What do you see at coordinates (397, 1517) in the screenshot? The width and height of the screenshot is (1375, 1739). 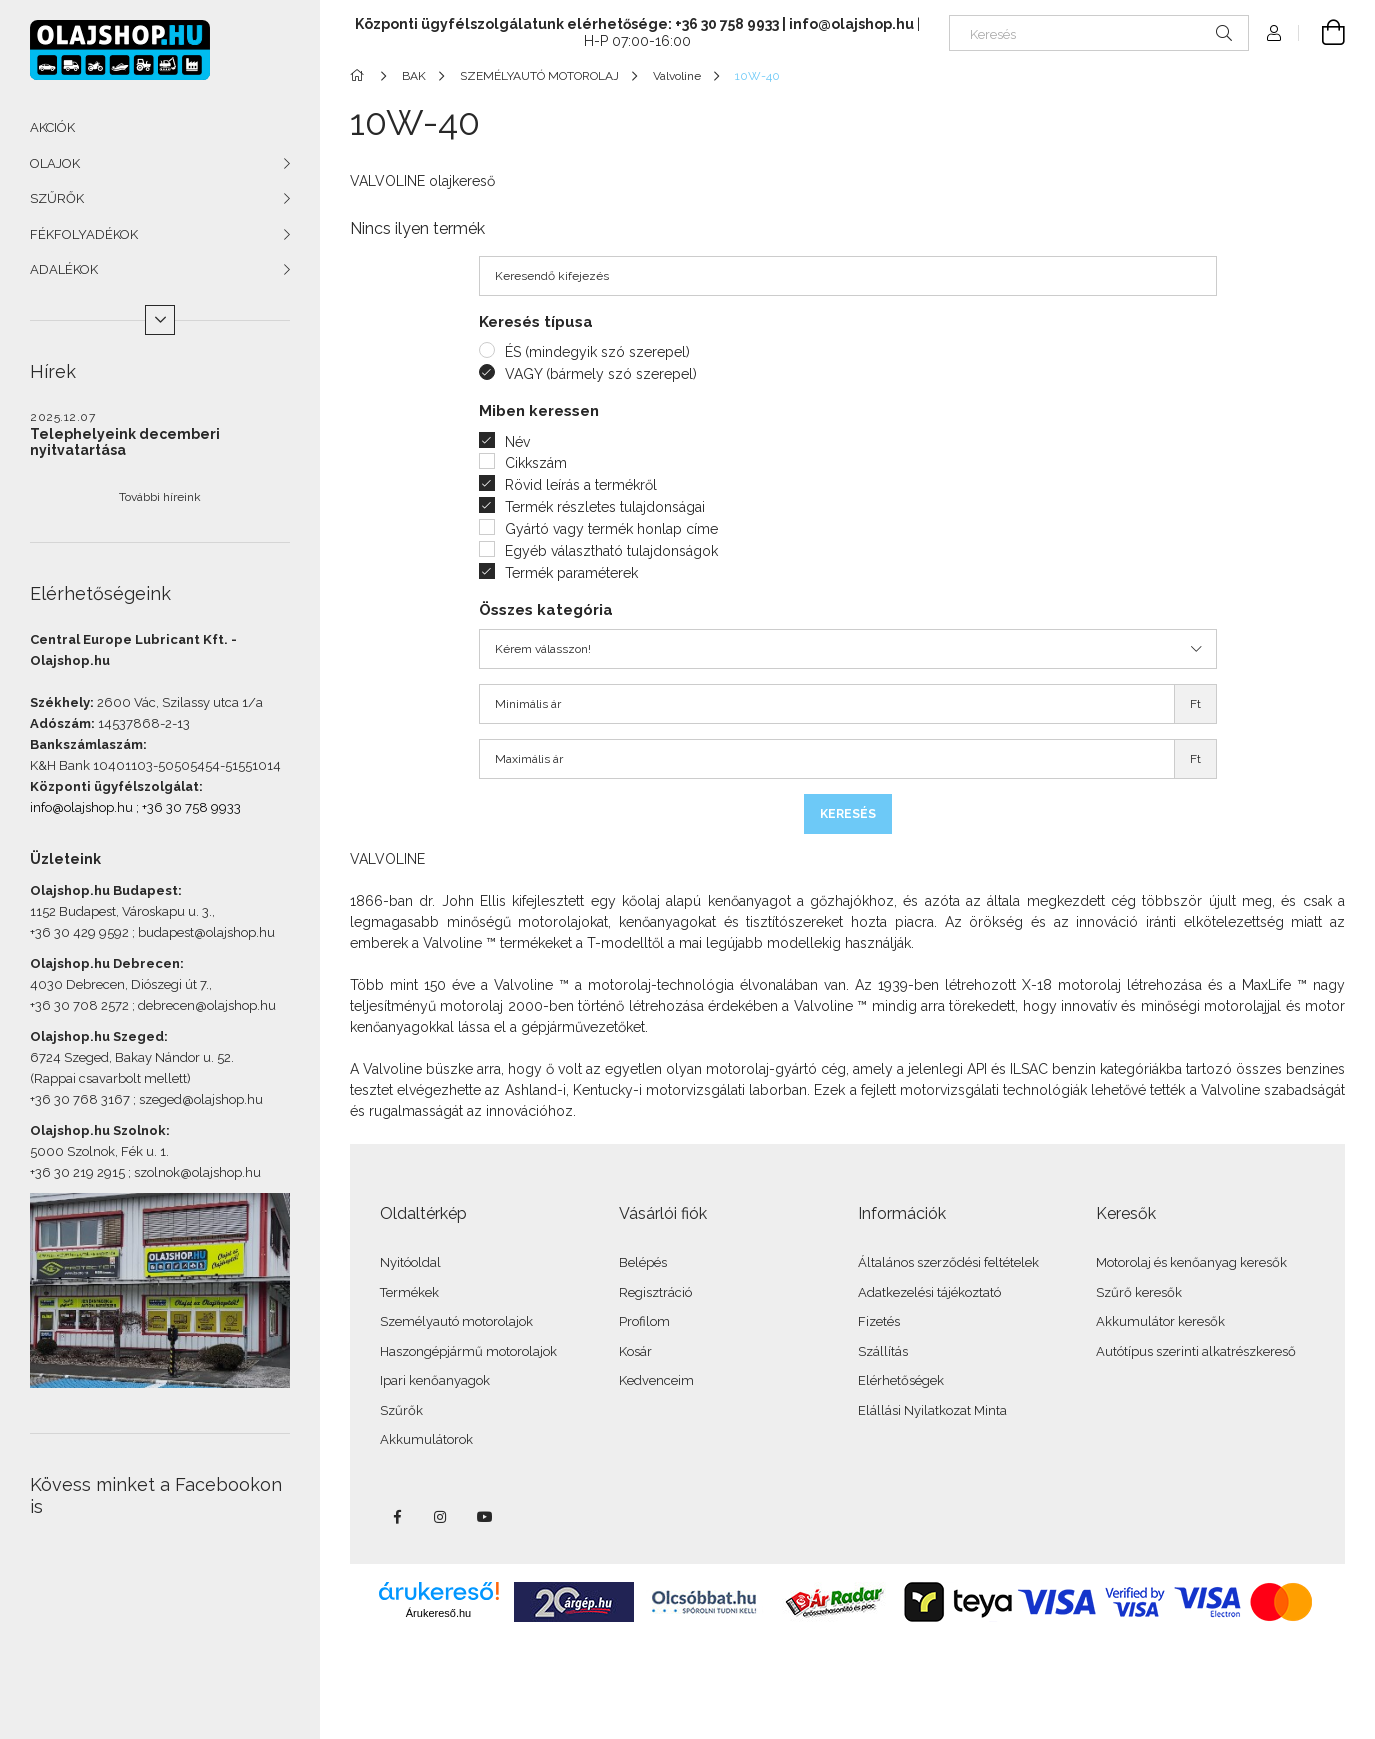 I see `facebook` at bounding box center [397, 1517].